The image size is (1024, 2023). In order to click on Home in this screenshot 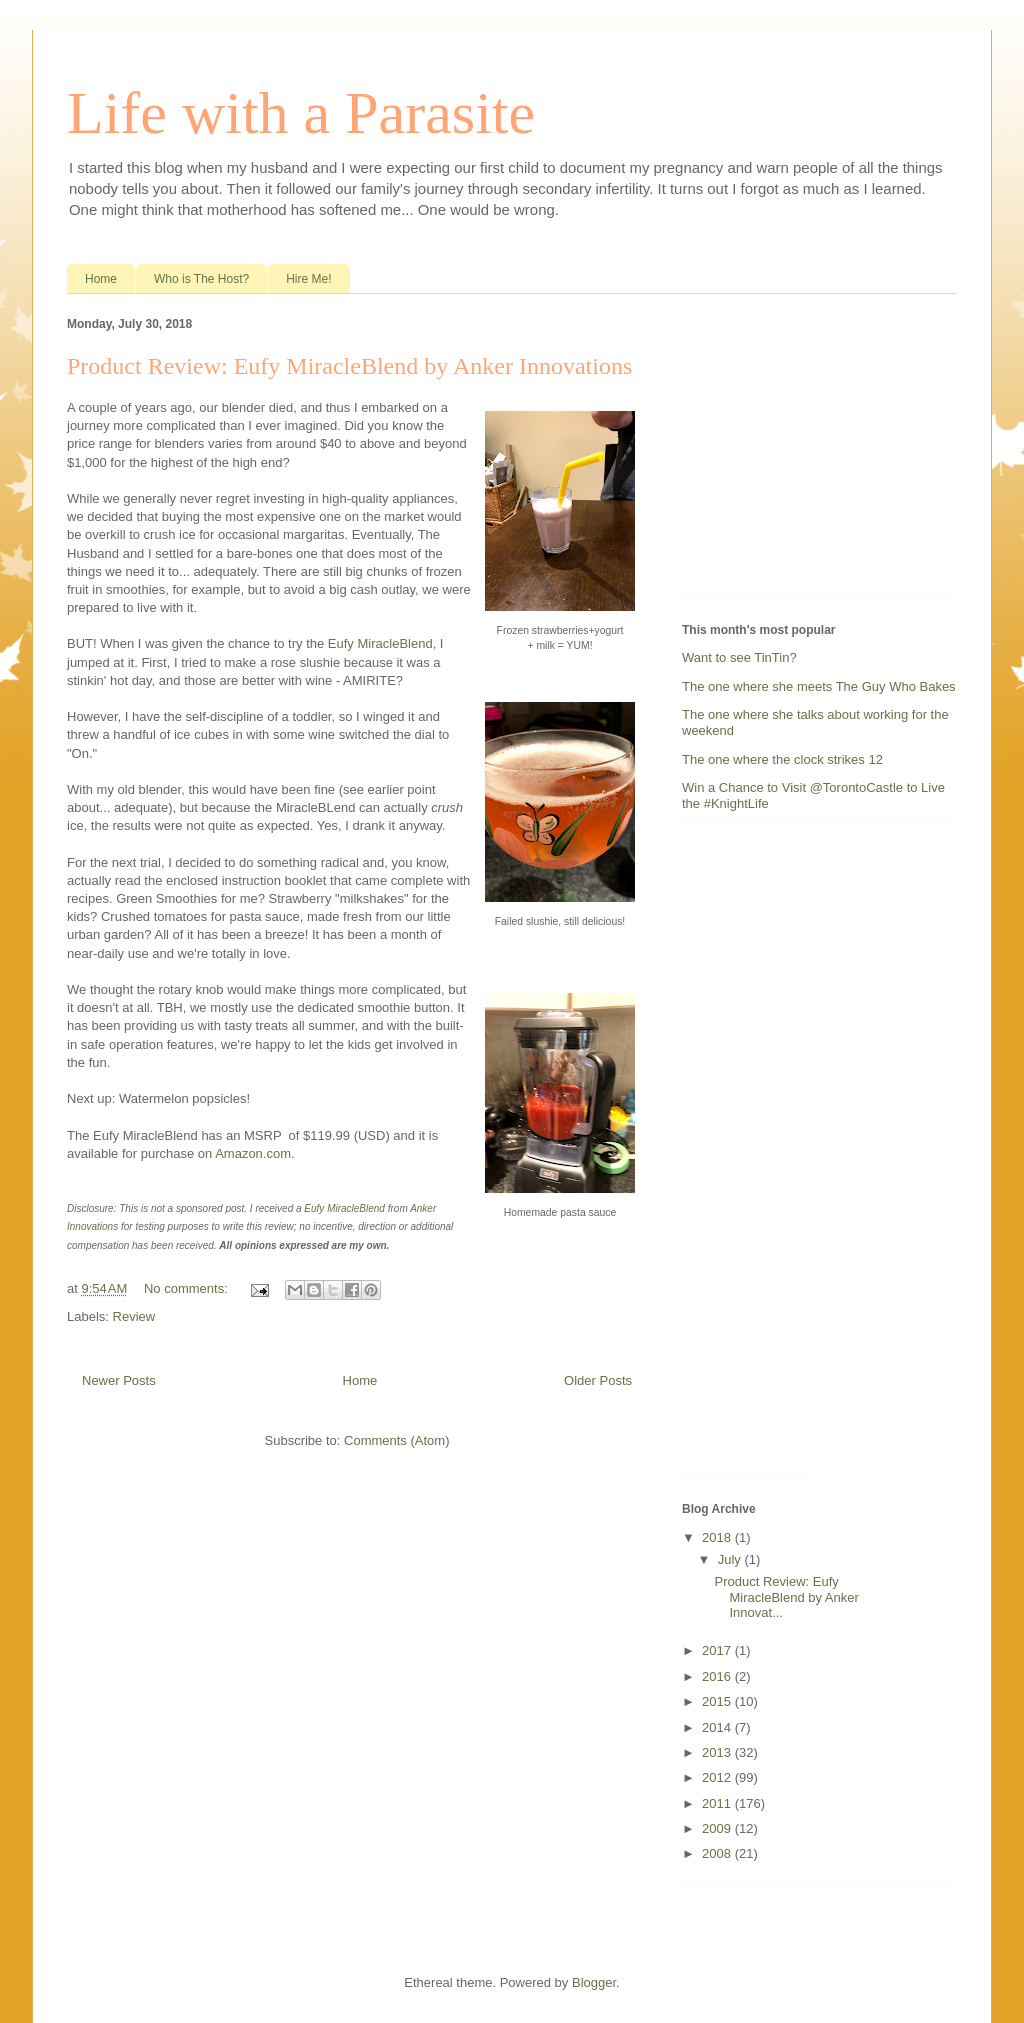, I will do `click(101, 279)`.